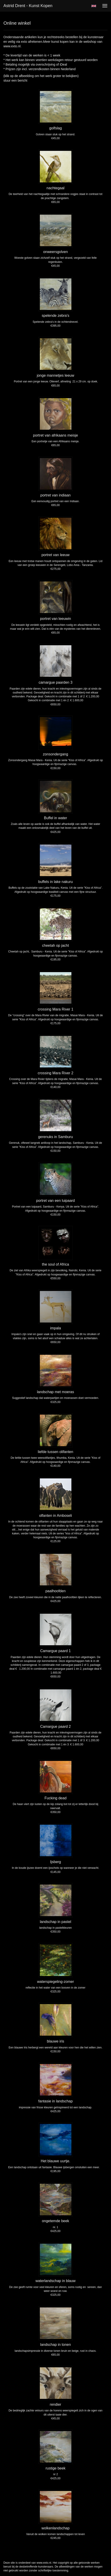 The width and height of the screenshot is (111, 2576). What do you see at coordinates (44, 2562) in the screenshot?
I see `www.exto.nl` at bounding box center [44, 2562].